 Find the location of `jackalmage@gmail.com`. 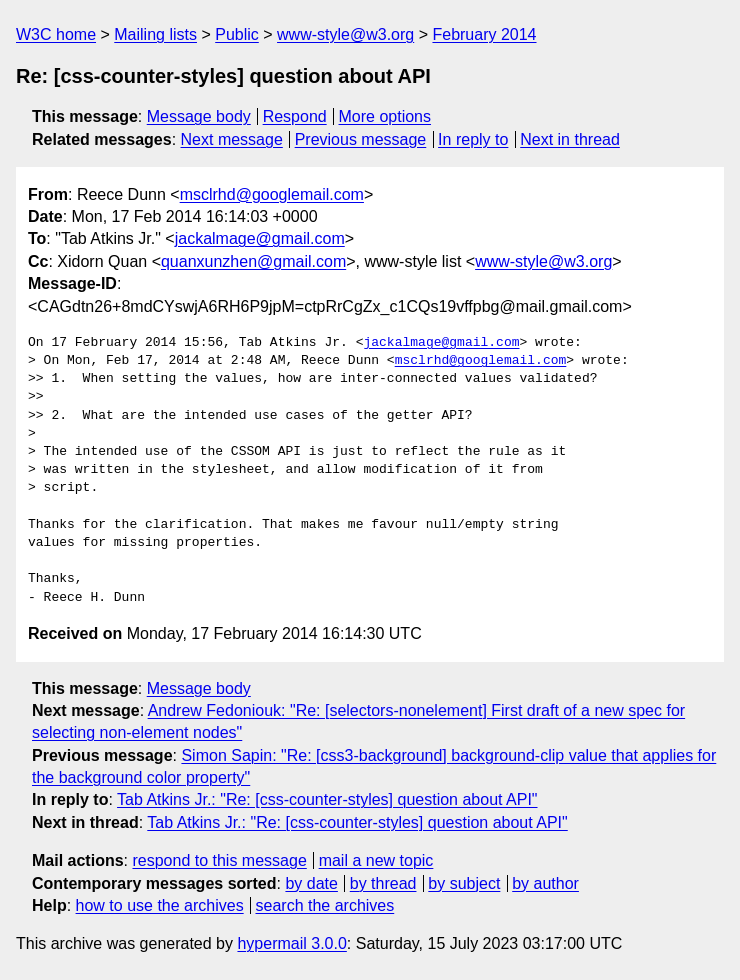

jackalmage@gmail.com is located at coordinates (260, 238).